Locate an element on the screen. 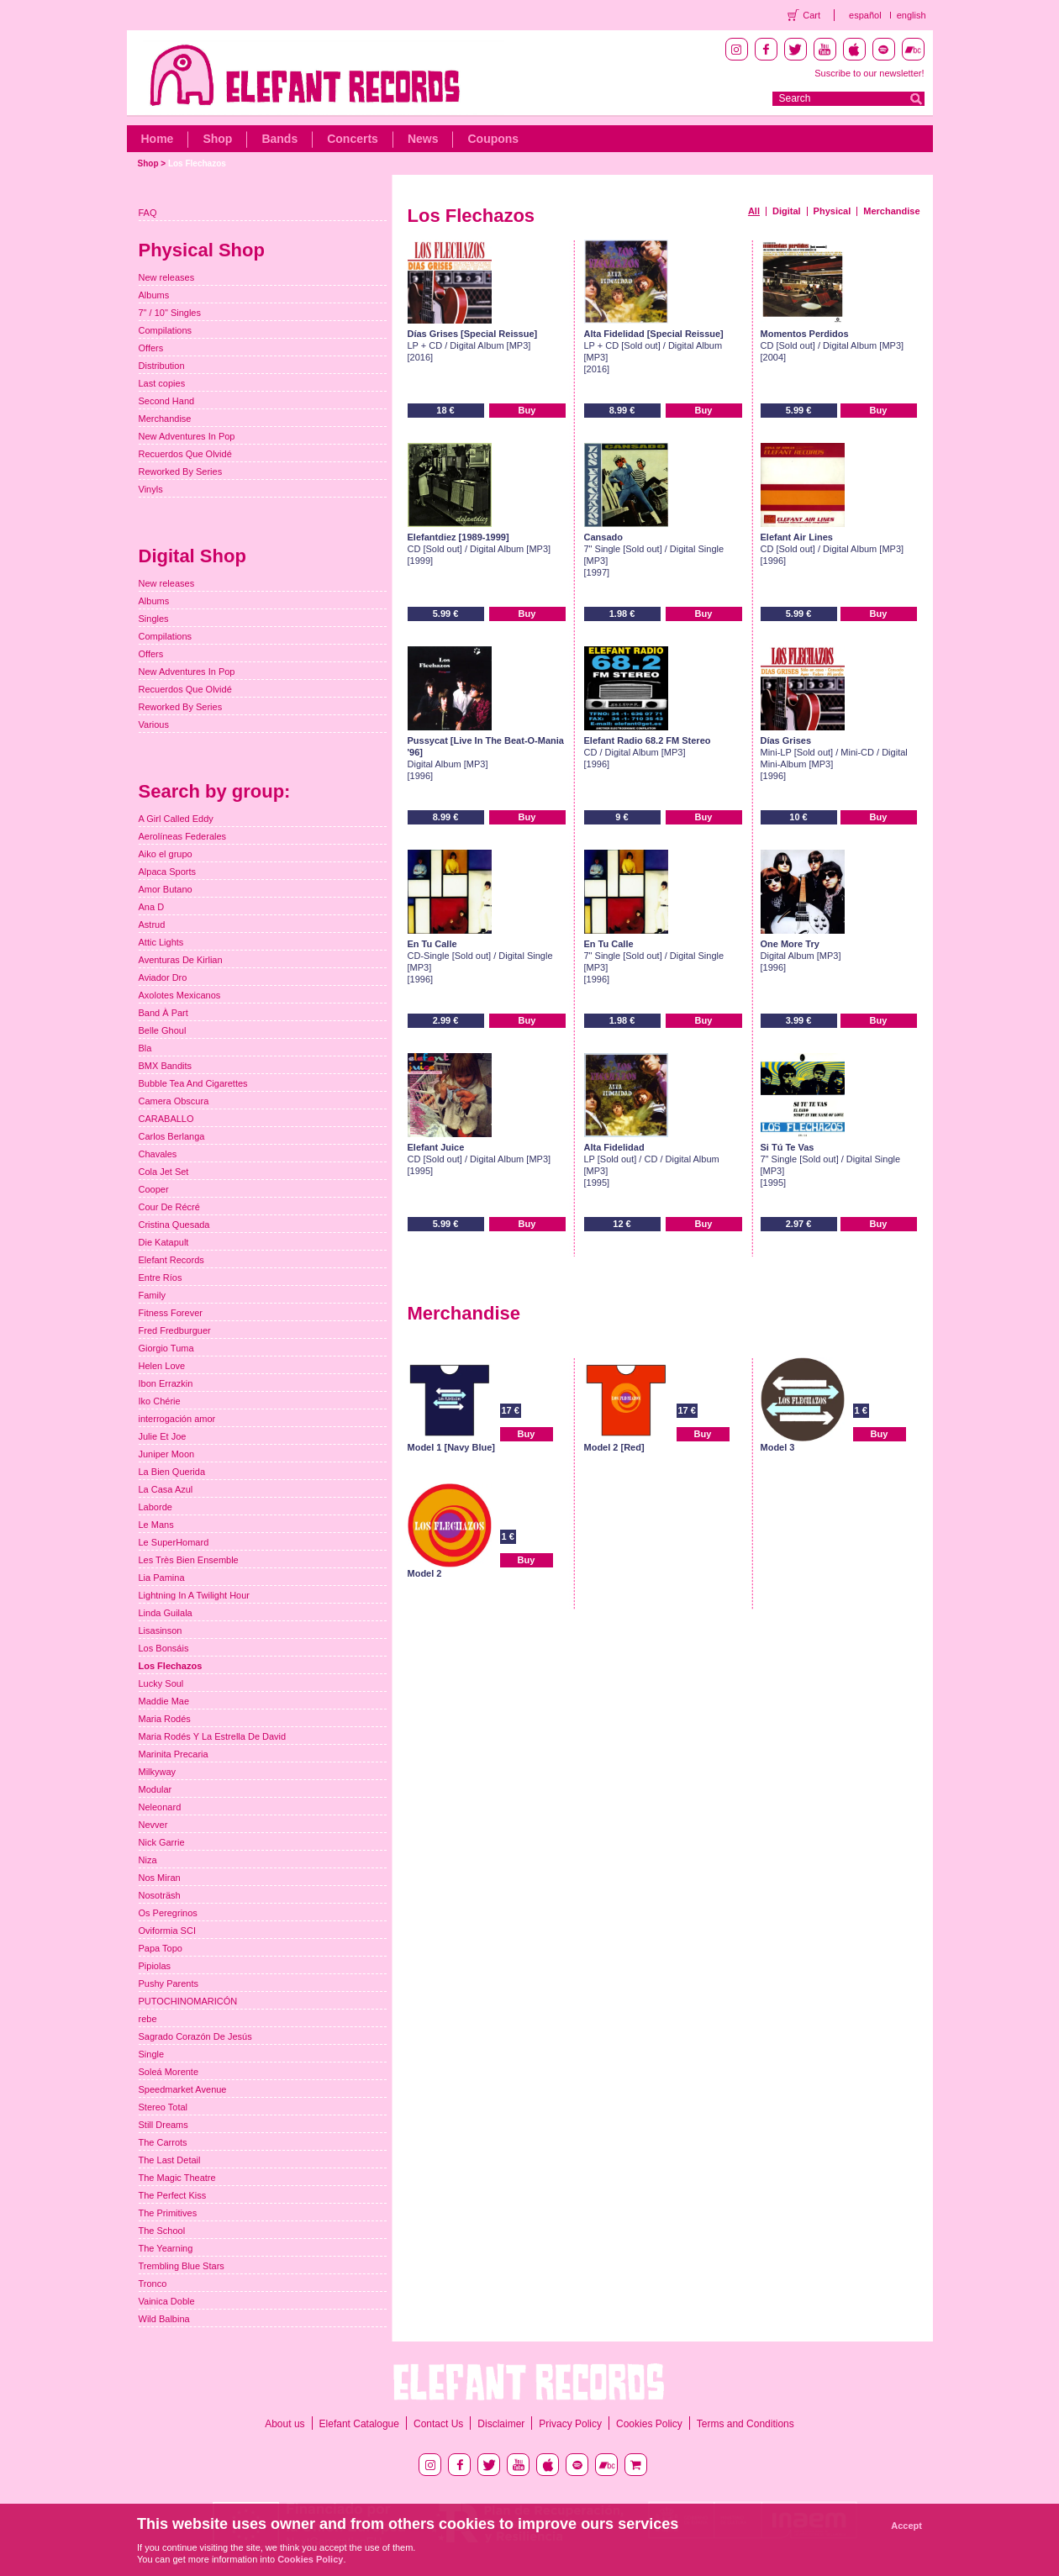  Cour De Récré is located at coordinates (169, 1207).